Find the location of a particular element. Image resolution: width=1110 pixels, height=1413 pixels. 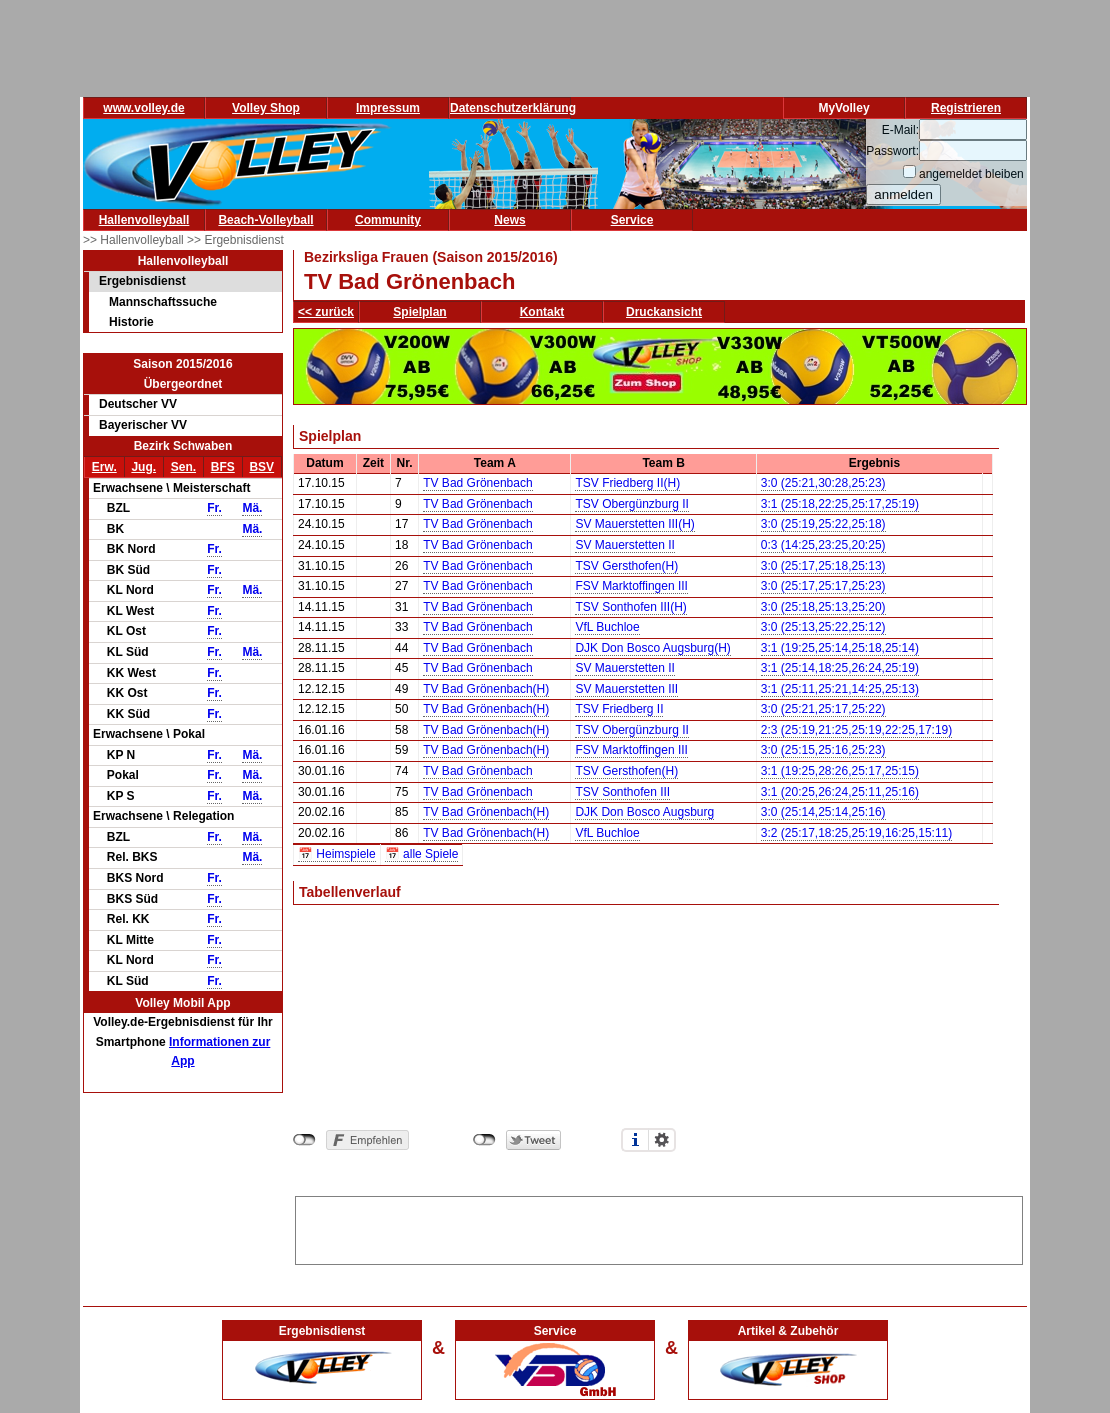

3:0 (25:17,25:17,25:23) is located at coordinates (823, 586).